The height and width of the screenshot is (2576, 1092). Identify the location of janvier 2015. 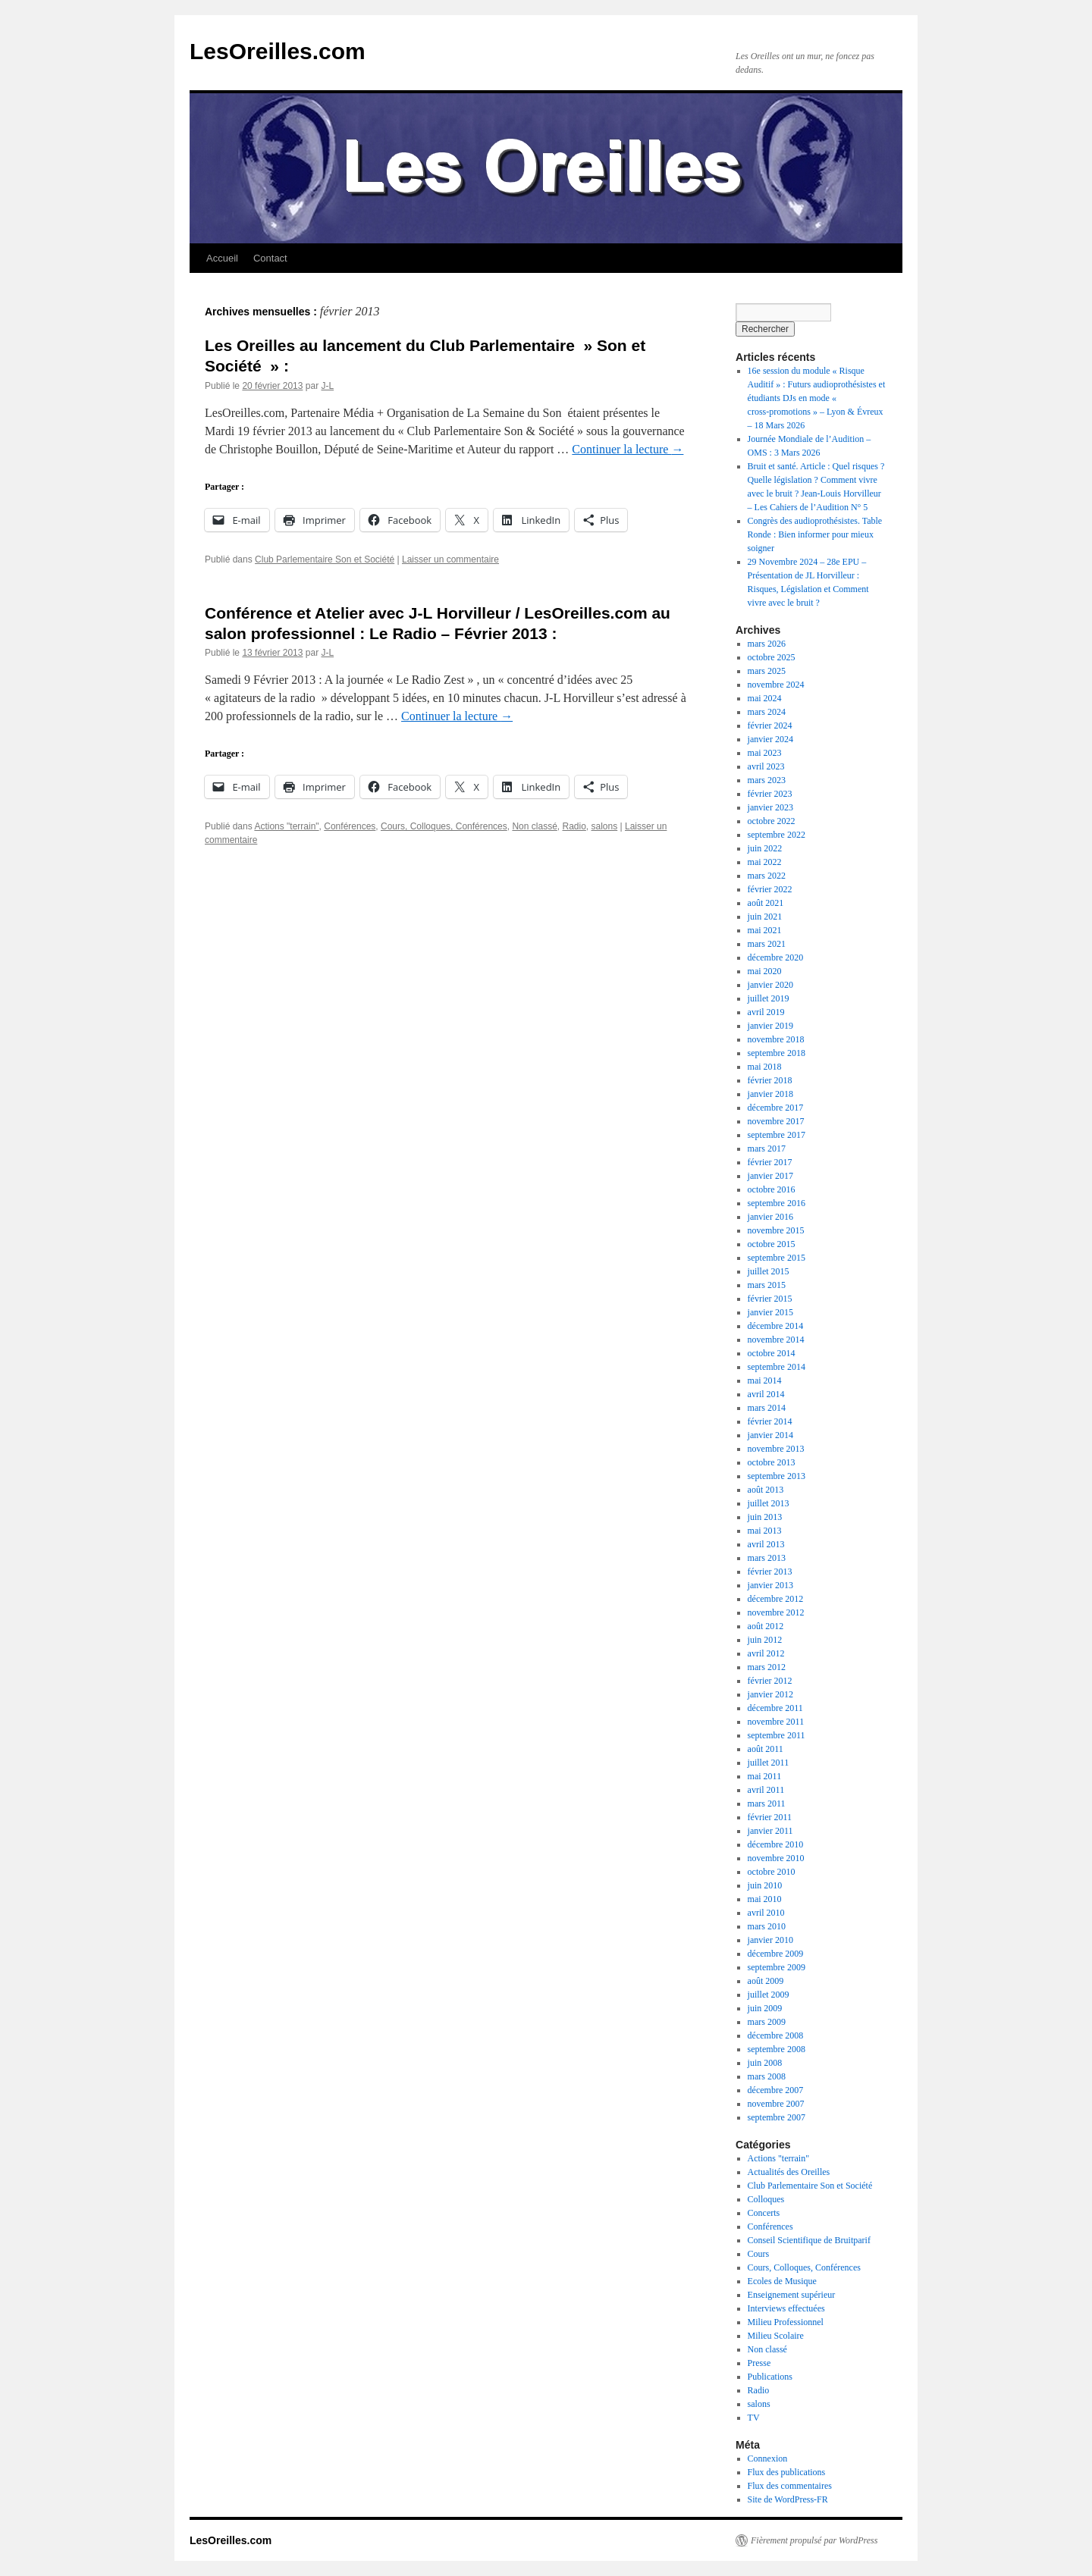
(770, 1312).